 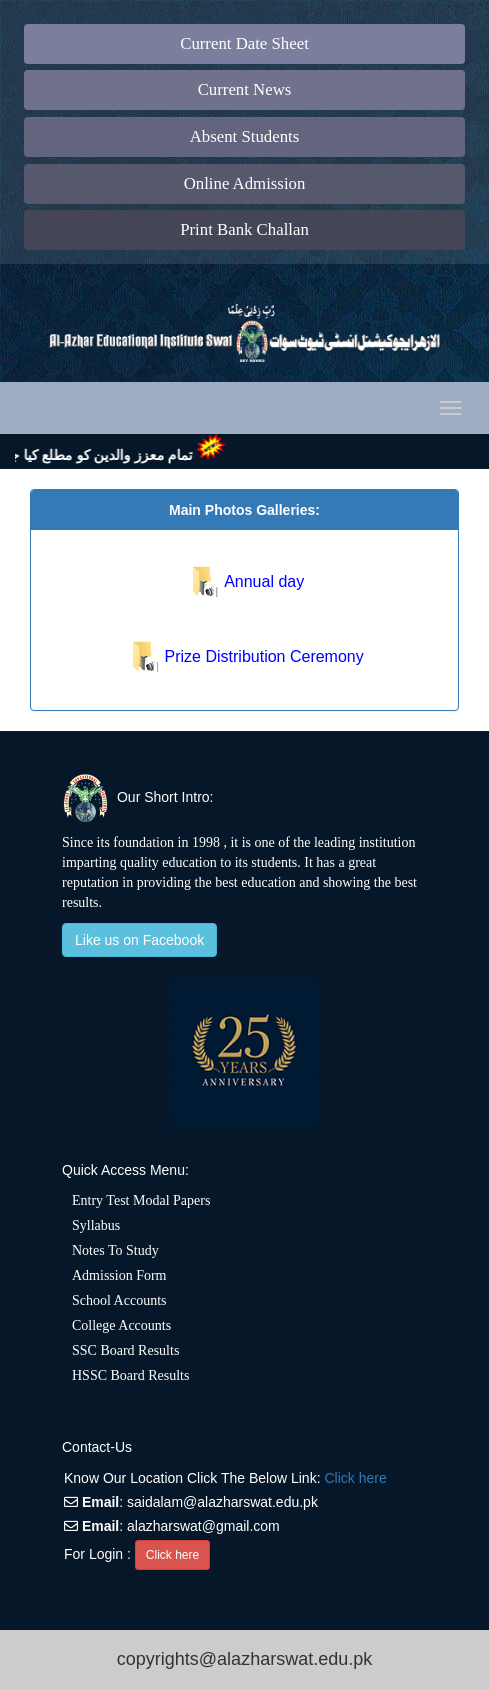 What do you see at coordinates (355, 1478) in the screenshot?
I see `Click here` at bounding box center [355, 1478].